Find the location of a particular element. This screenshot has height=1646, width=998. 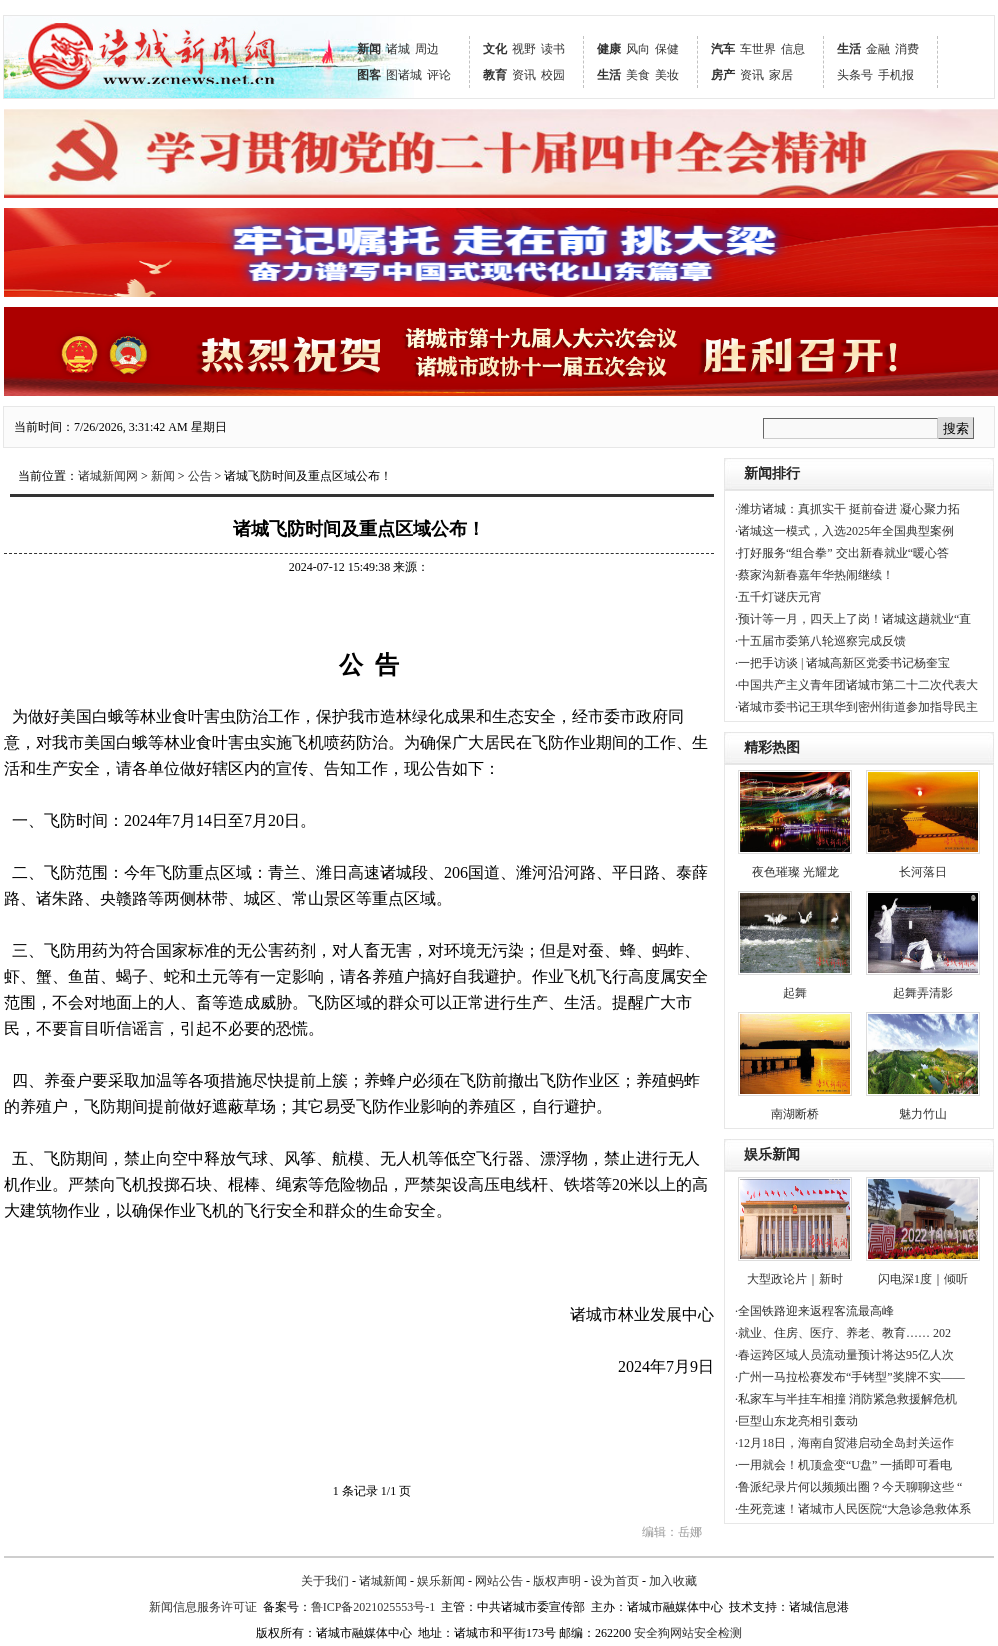

新闻 is located at coordinates (369, 49).